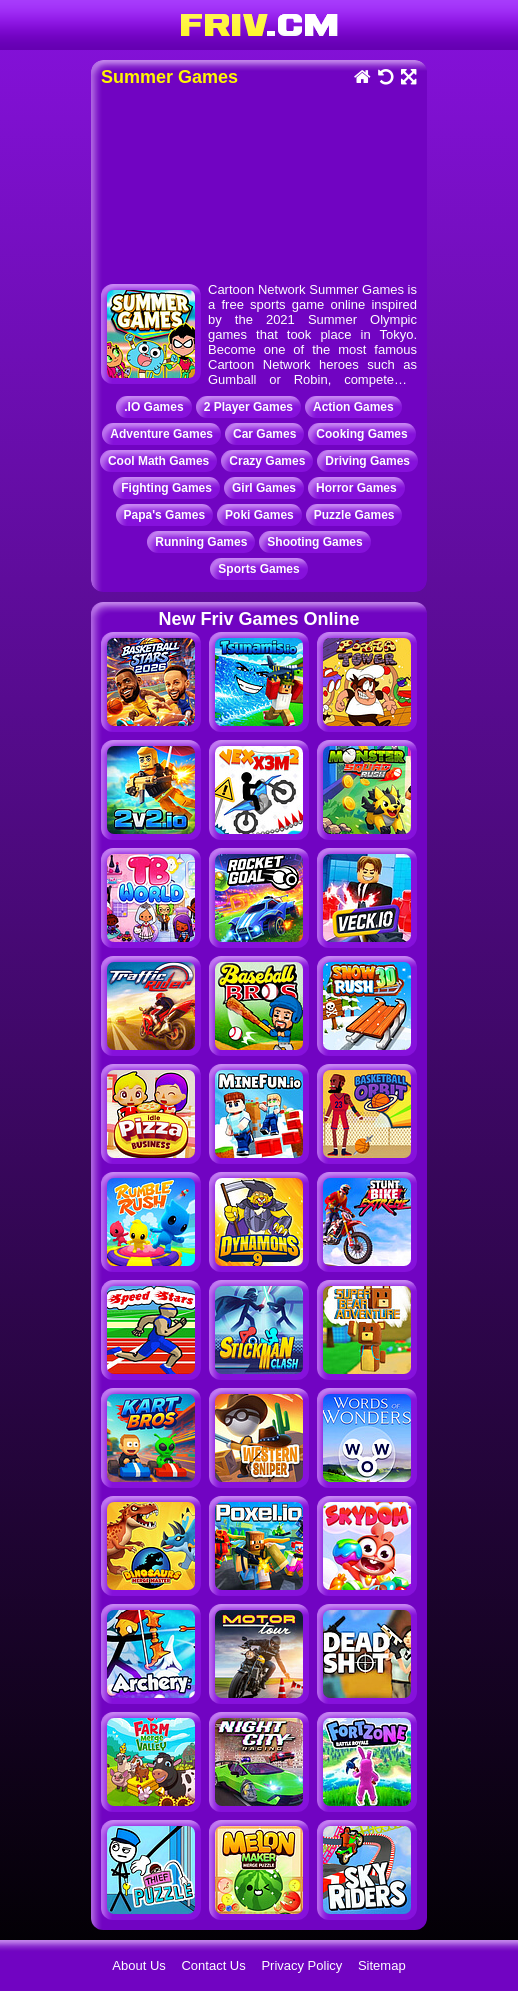 The image size is (518, 1991). What do you see at coordinates (158, 461) in the screenshot?
I see `Cool Math Games` at bounding box center [158, 461].